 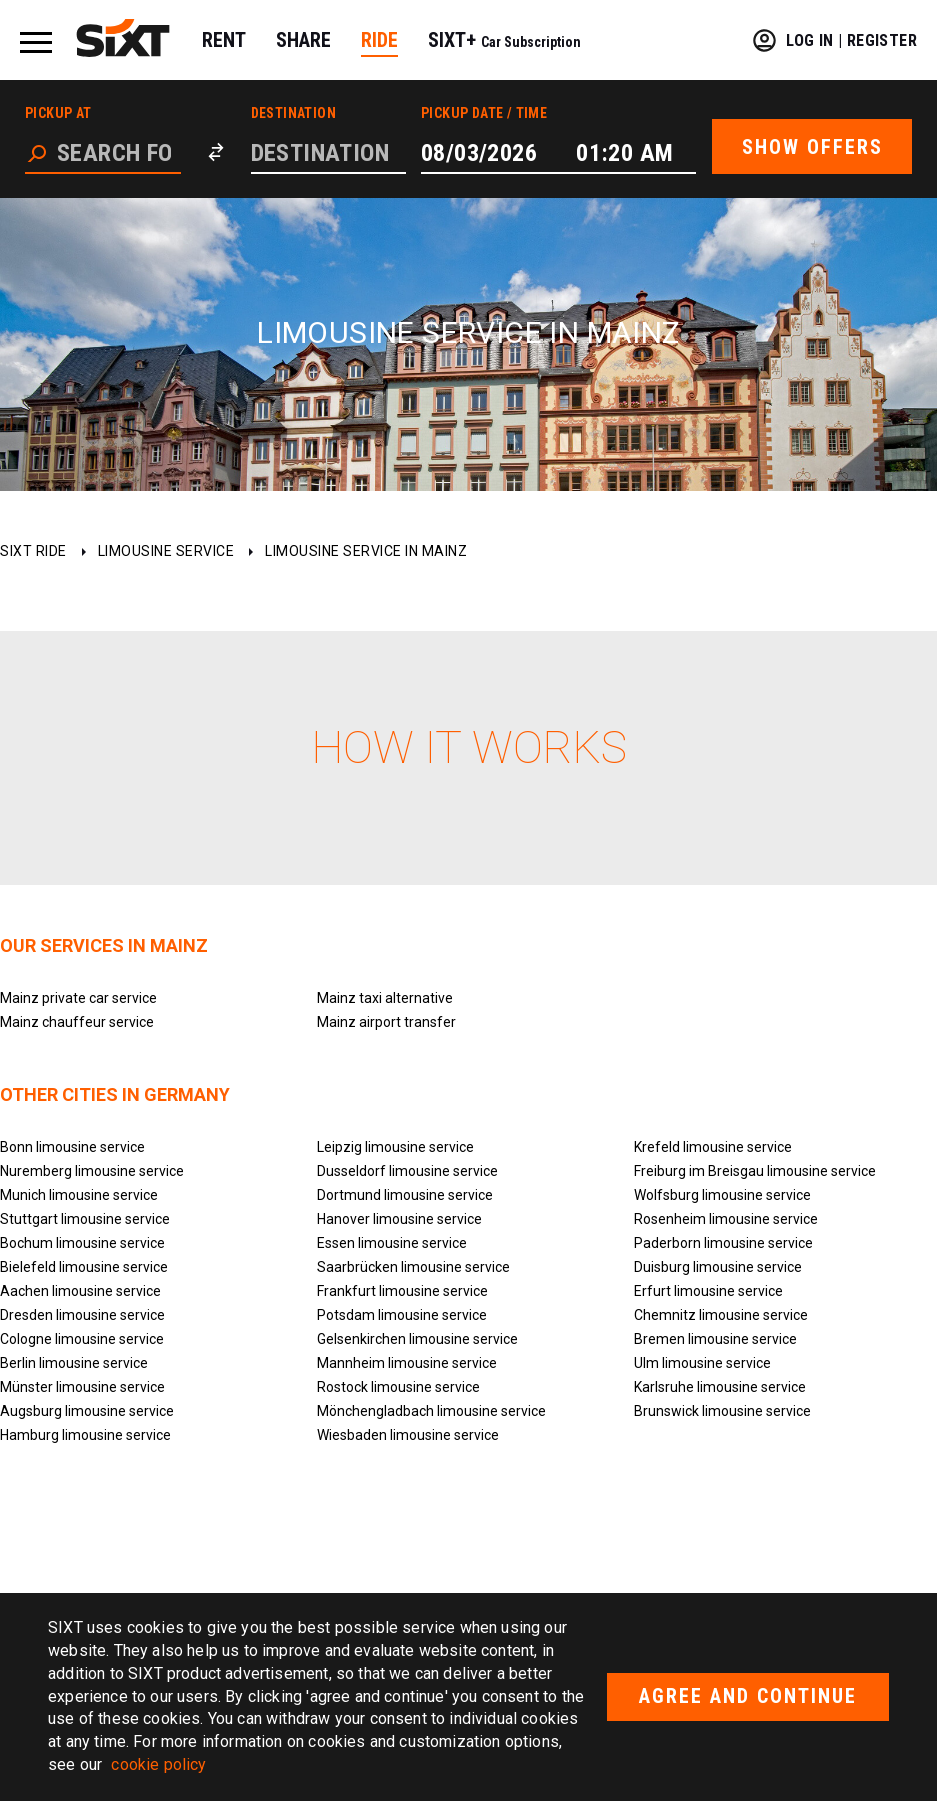 What do you see at coordinates (417, 1339) in the screenshot?
I see `Gelsenkirchen limousine service` at bounding box center [417, 1339].